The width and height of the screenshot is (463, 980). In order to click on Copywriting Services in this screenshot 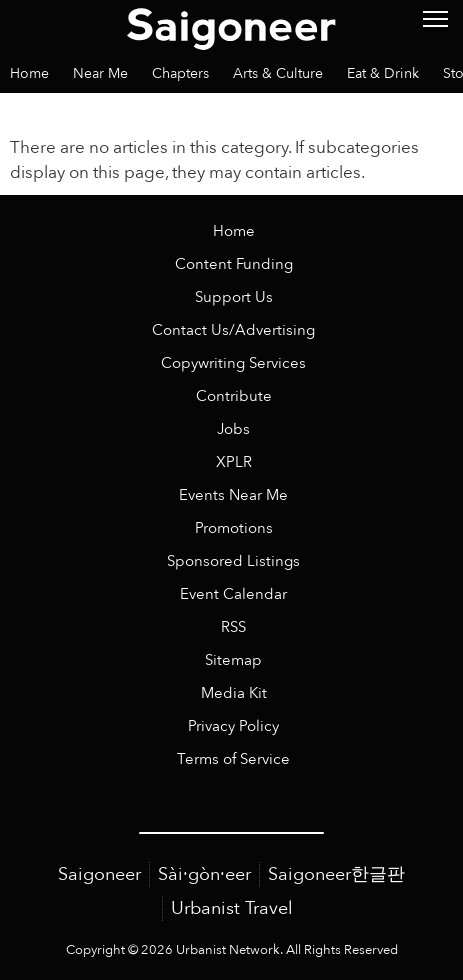, I will do `click(233, 363)`.